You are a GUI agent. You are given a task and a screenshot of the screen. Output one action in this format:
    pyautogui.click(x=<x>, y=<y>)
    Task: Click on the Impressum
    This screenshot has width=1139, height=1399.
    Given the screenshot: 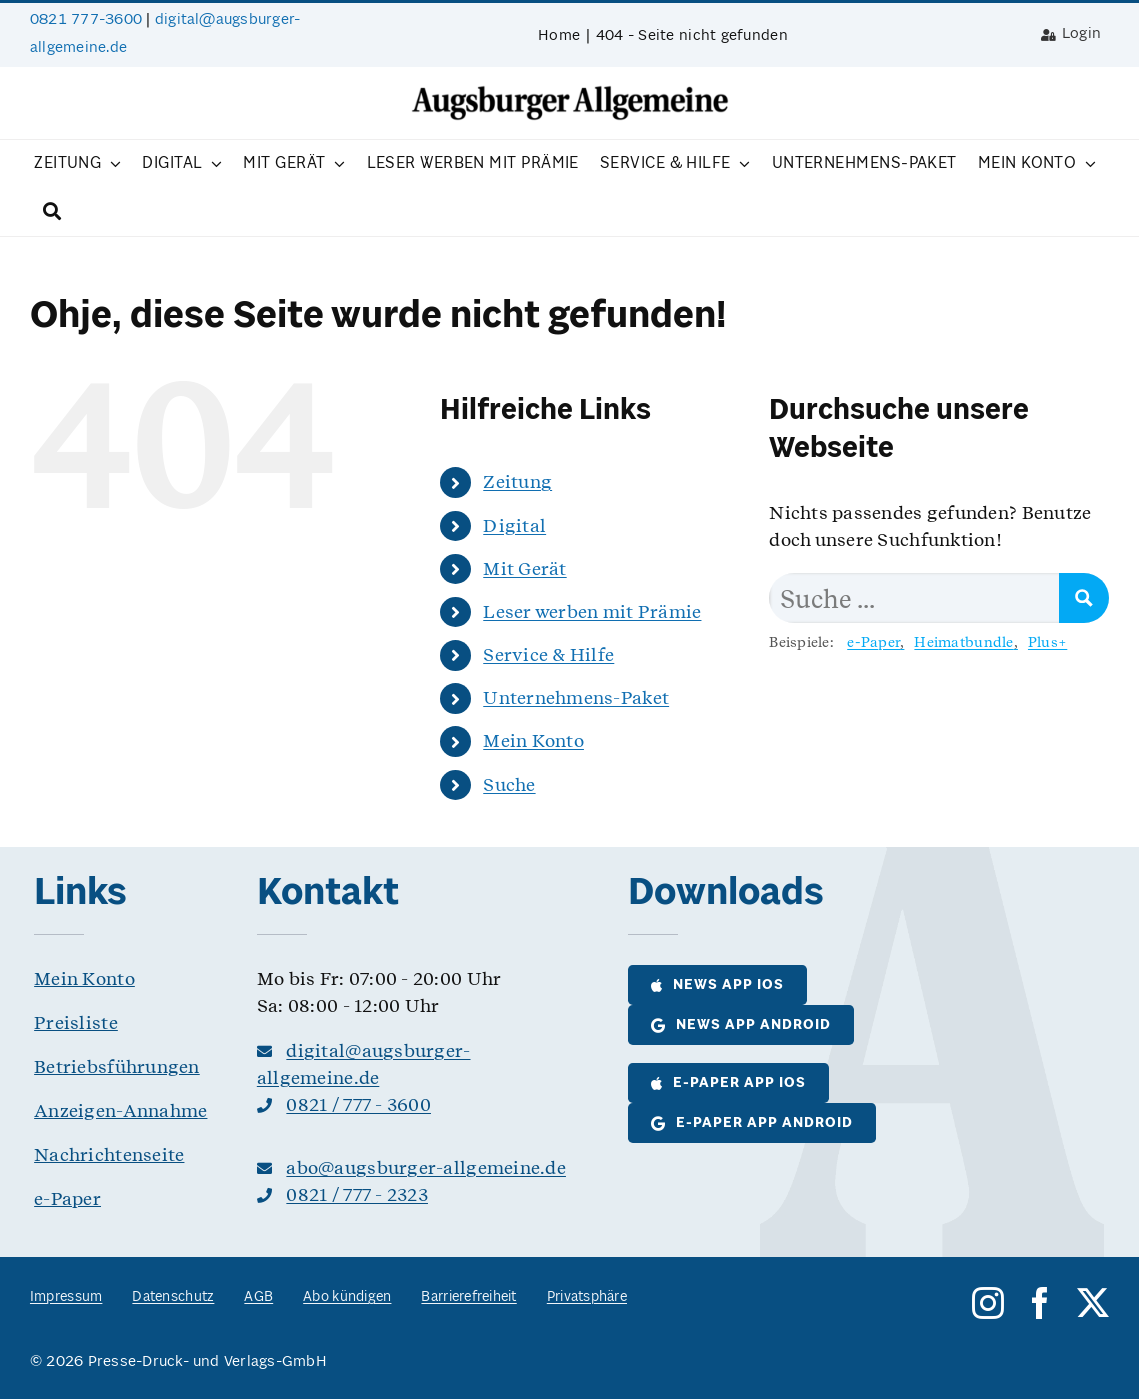 What is the action you would take?
    pyautogui.click(x=66, y=1297)
    